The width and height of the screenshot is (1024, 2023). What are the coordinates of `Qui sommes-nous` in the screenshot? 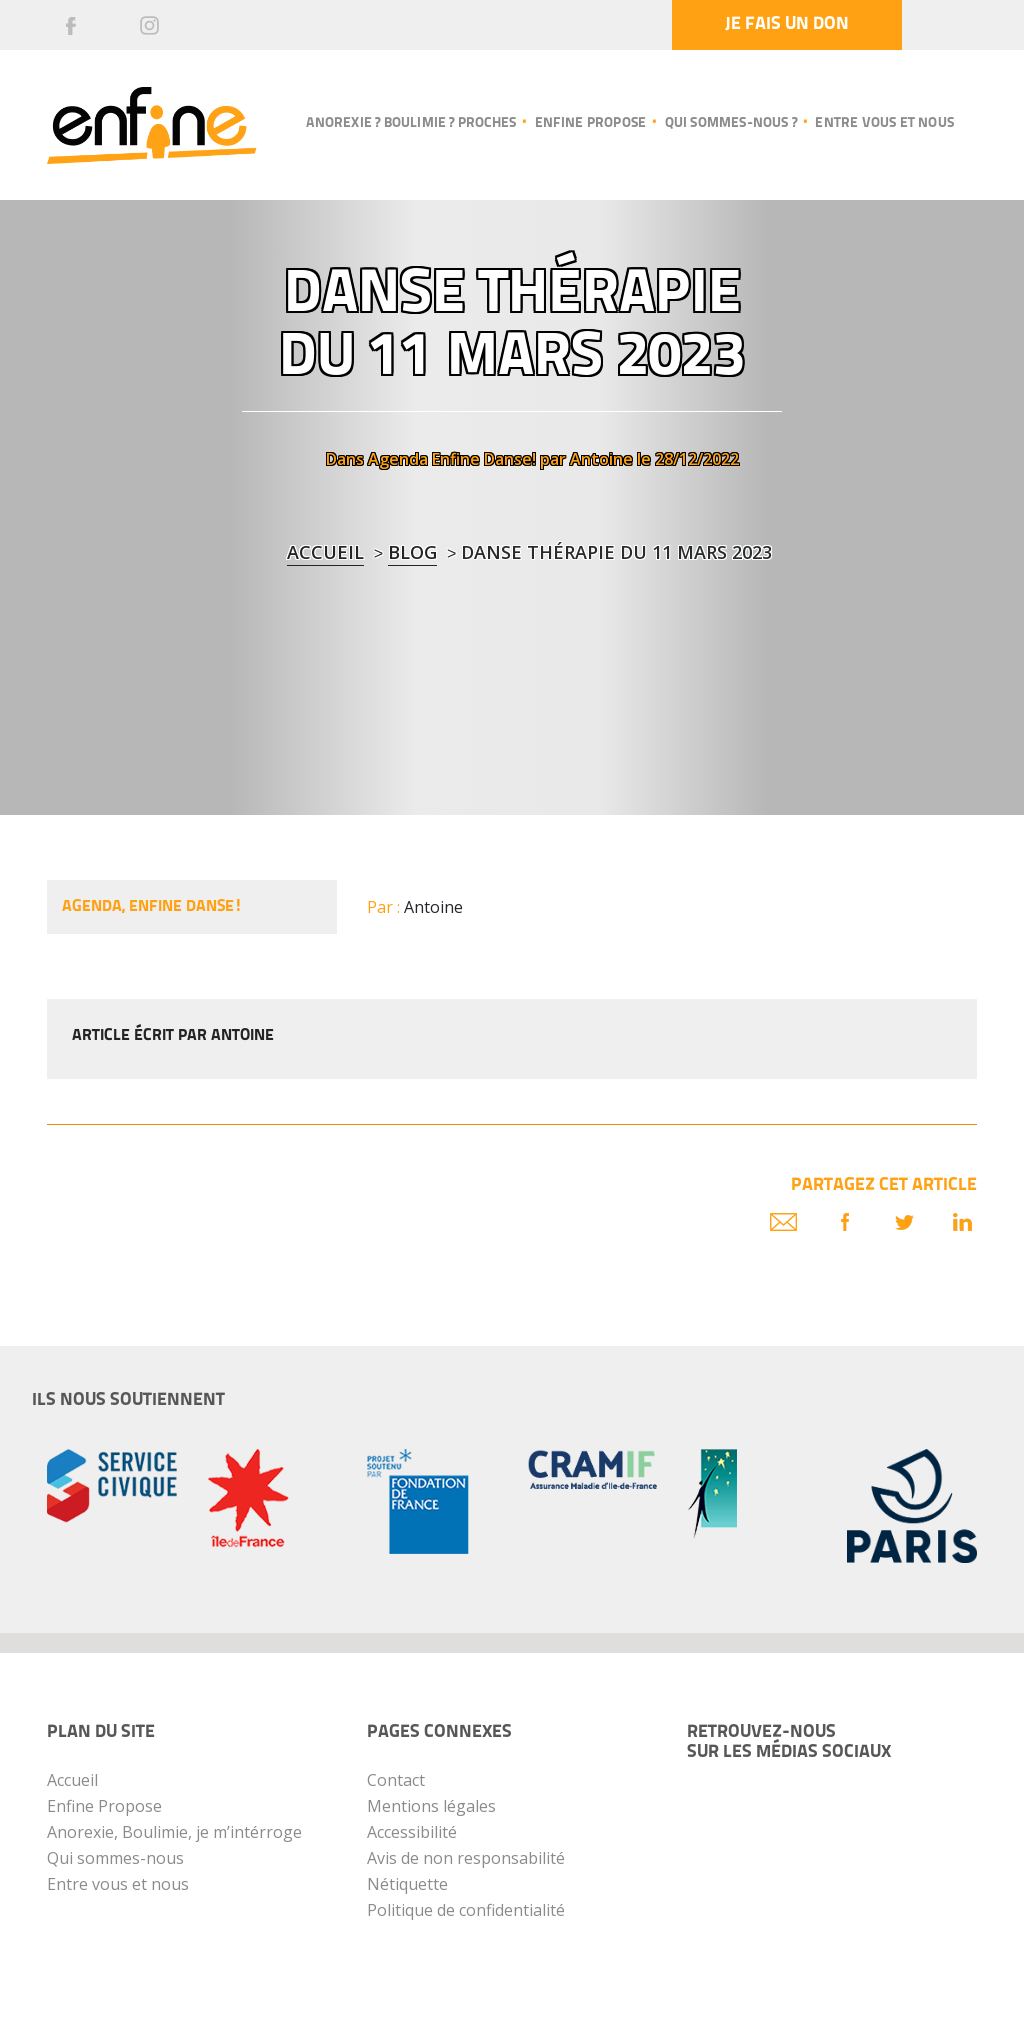 It's located at (115, 1858).